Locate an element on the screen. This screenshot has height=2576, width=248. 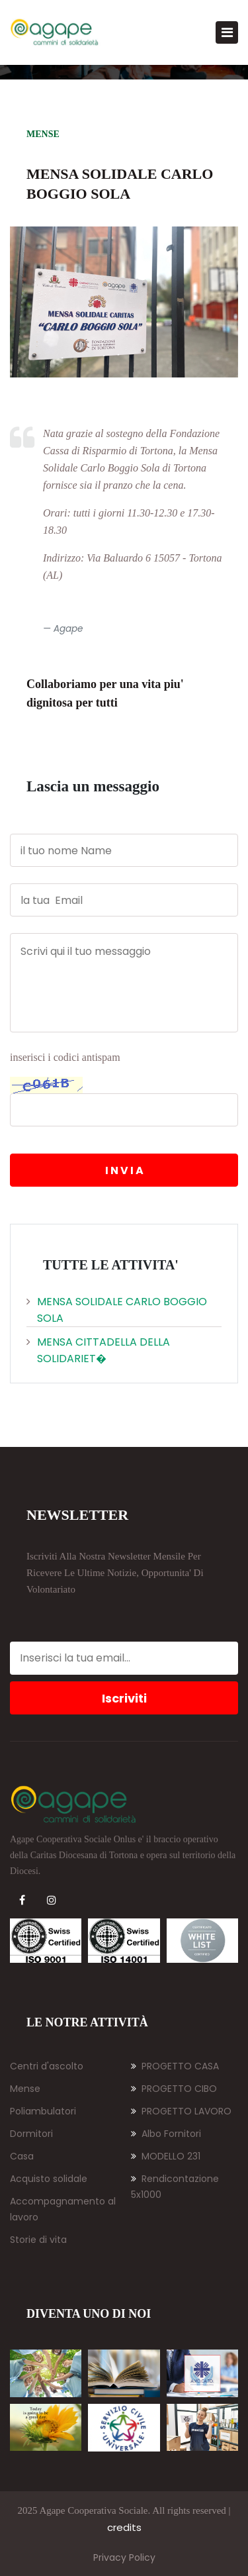
credits is located at coordinates (124, 2527).